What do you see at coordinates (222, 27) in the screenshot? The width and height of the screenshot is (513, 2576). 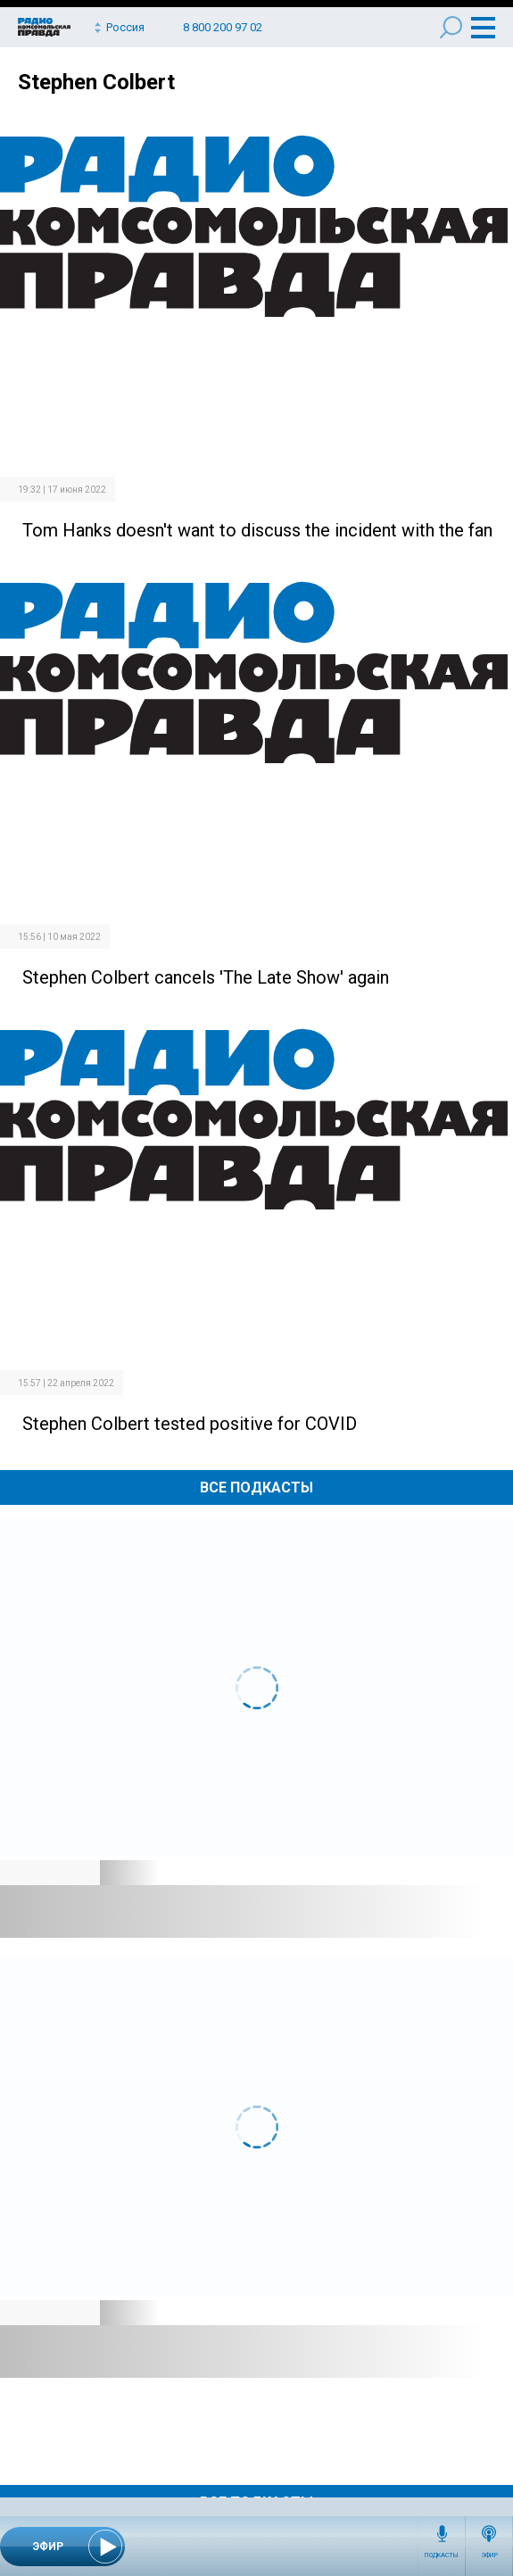 I see `8 800 200 97 02` at bounding box center [222, 27].